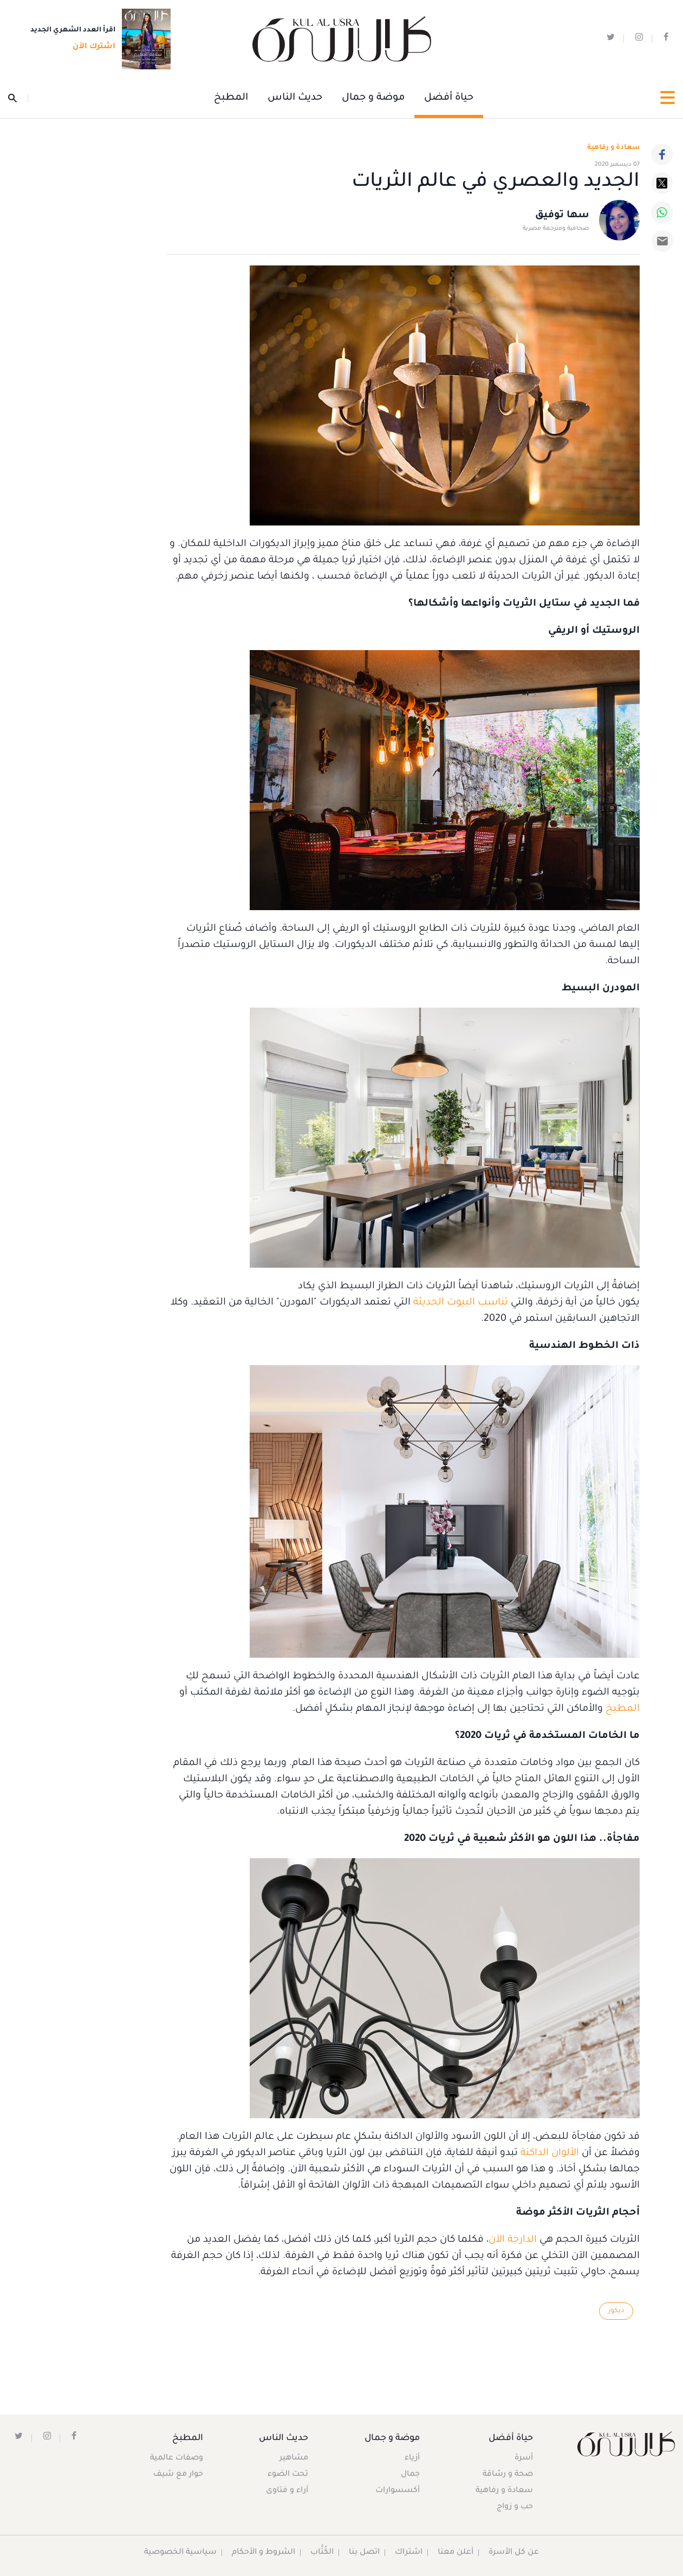 The height and width of the screenshot is (2576, 683). I want to click on اتصل بنا, so click(364, 2552).